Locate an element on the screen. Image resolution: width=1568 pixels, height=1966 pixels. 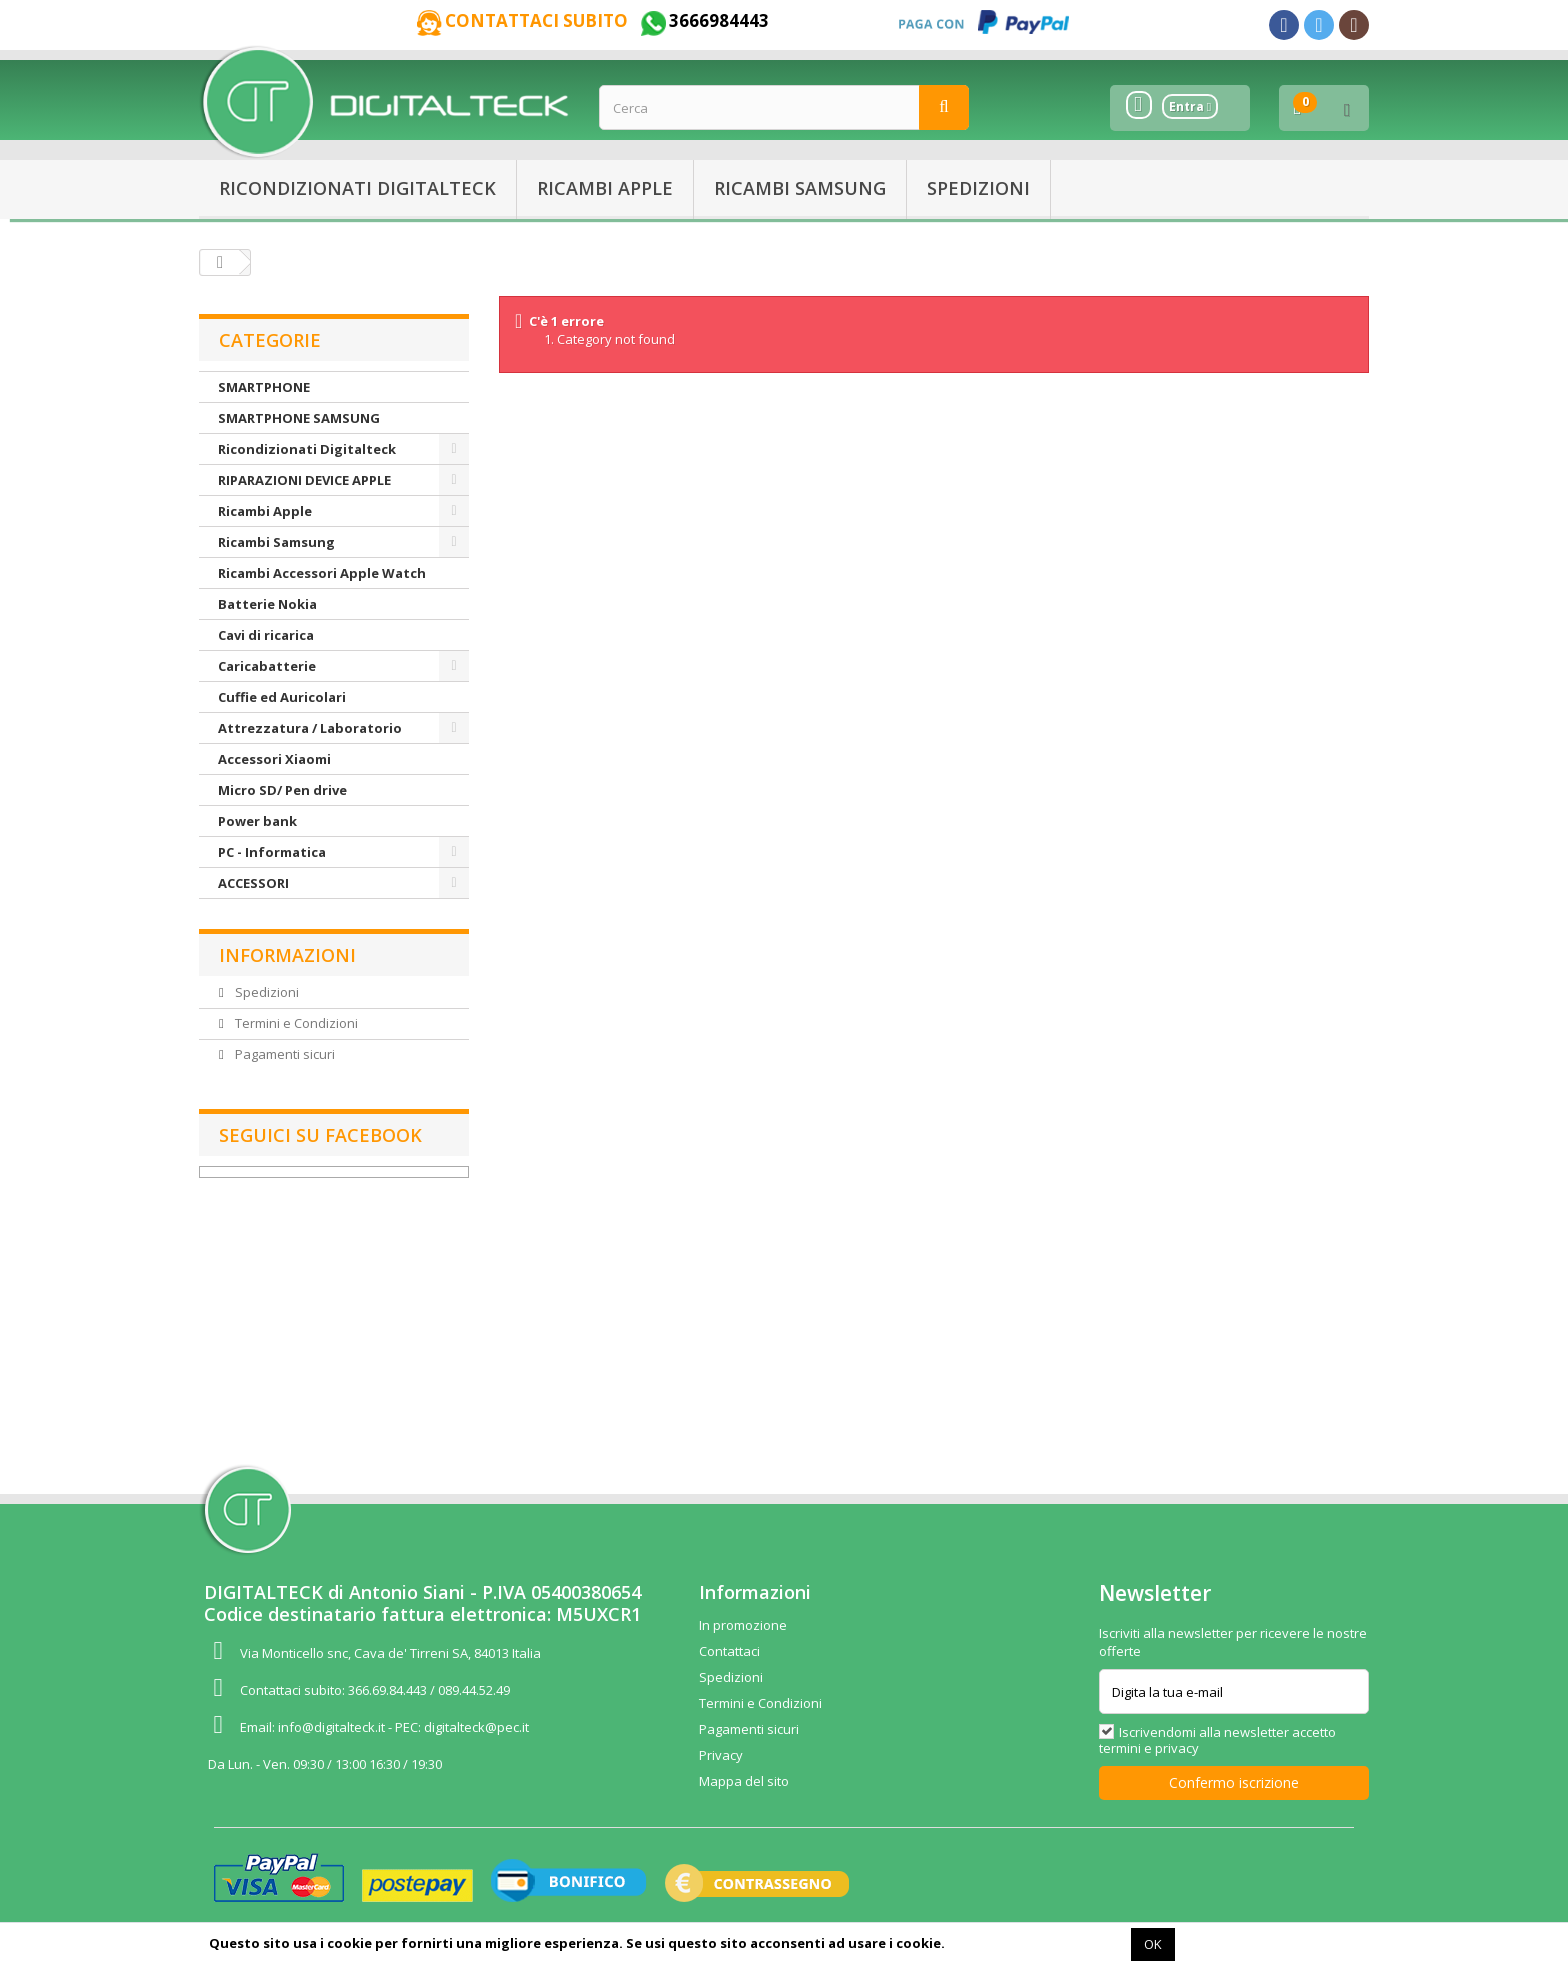
Caricabatterie is located at coordinates (267, 666).